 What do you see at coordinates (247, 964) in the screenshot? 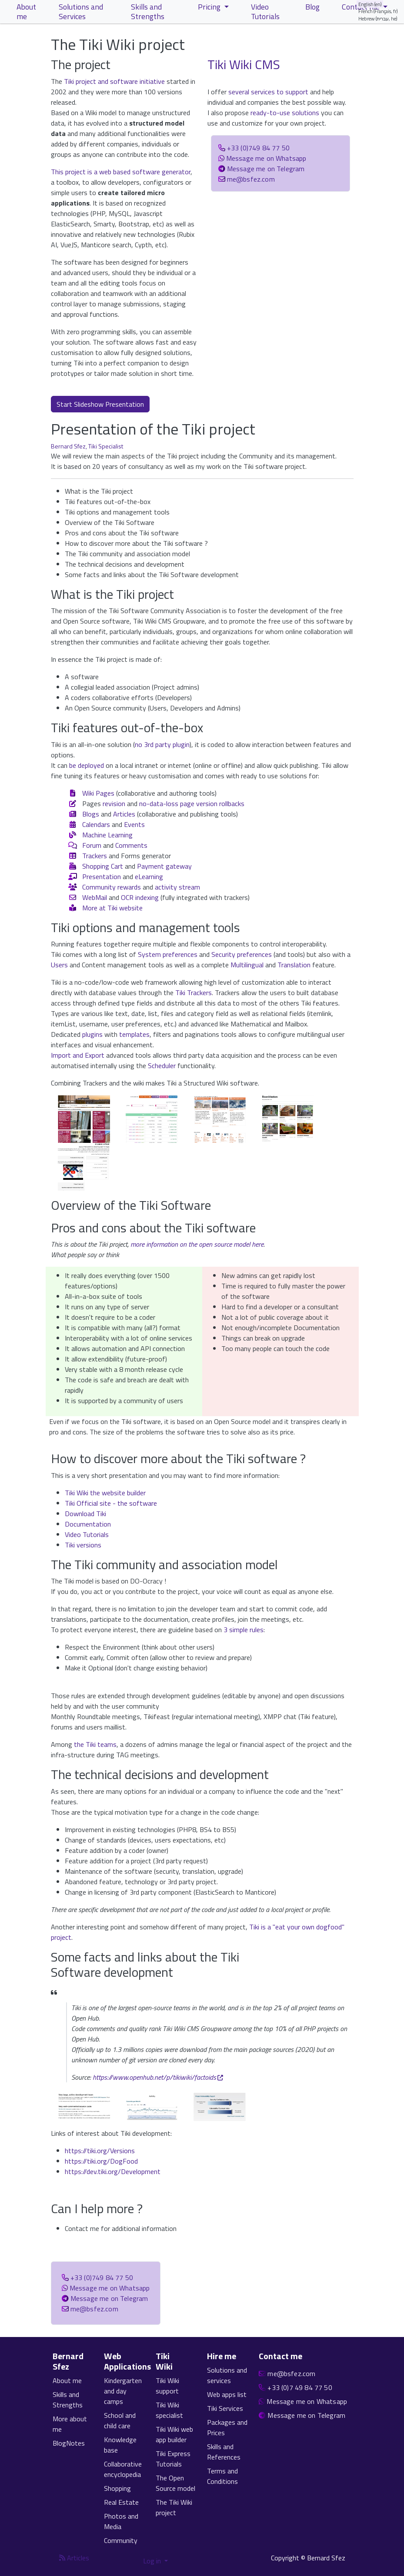
I see `Multilingual` at bounding box center [247, 964].